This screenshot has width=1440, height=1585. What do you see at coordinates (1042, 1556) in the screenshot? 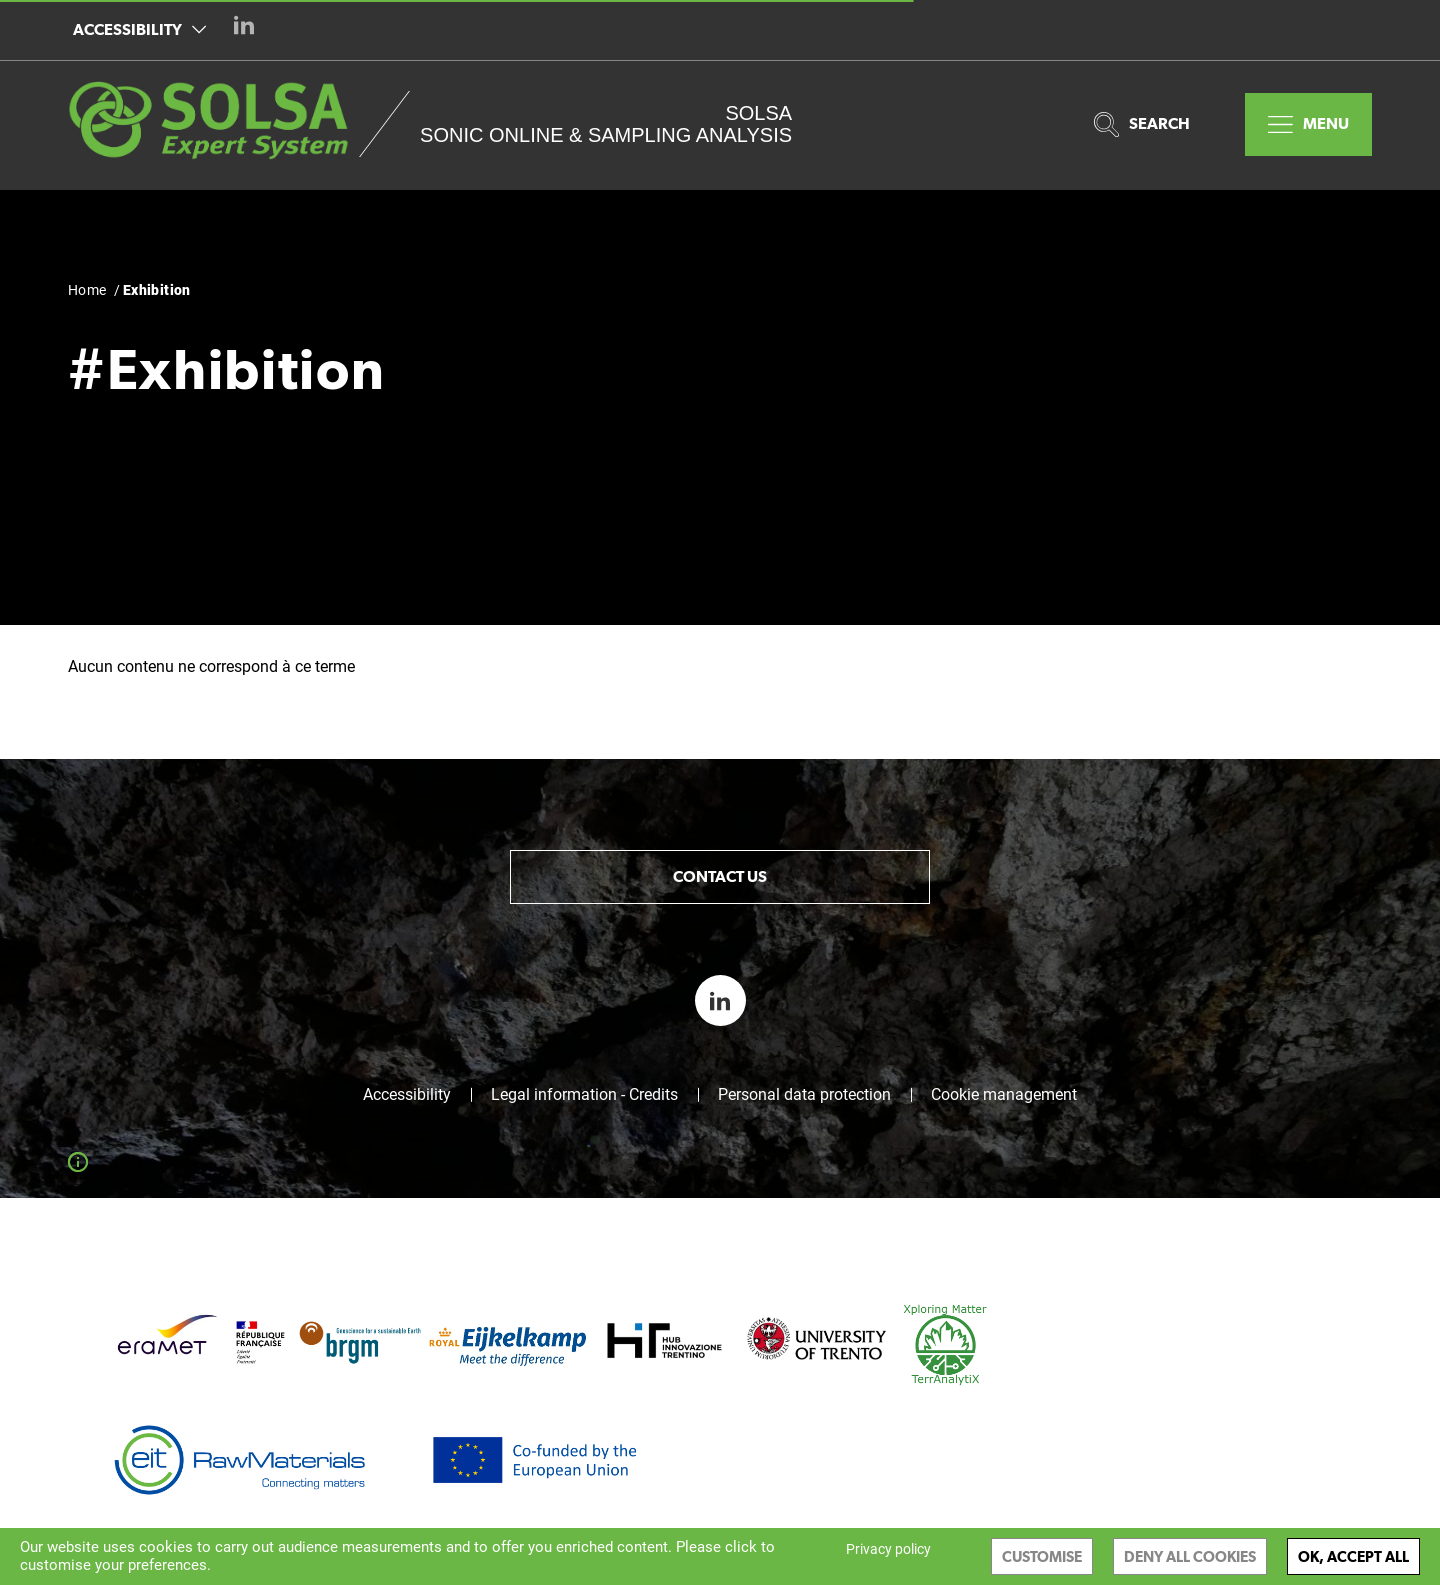
I see `Customise [Customise (modal window)]` at bounding box center [1042, 1556].